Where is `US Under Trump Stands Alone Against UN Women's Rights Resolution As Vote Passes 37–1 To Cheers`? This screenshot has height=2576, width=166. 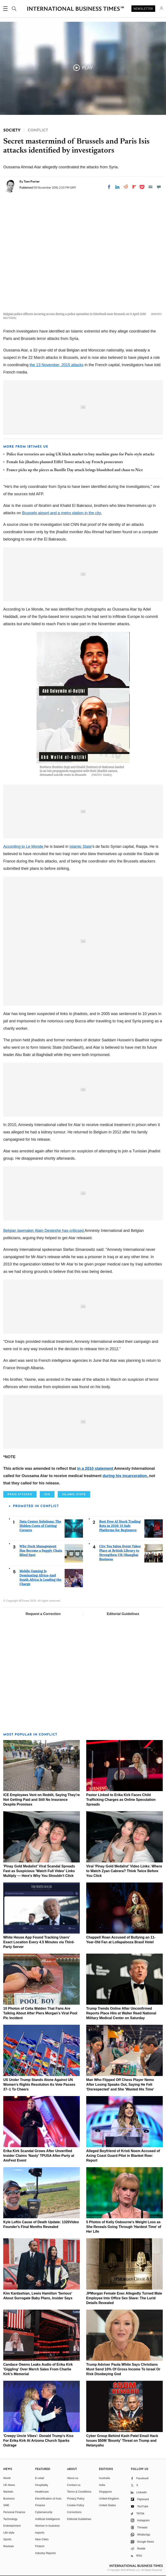
US Under Trump Stands Alone Against UN Women's Rights Resolution As Vote Passes 37–1 To Cheers is located at coordinates (39, 2084).